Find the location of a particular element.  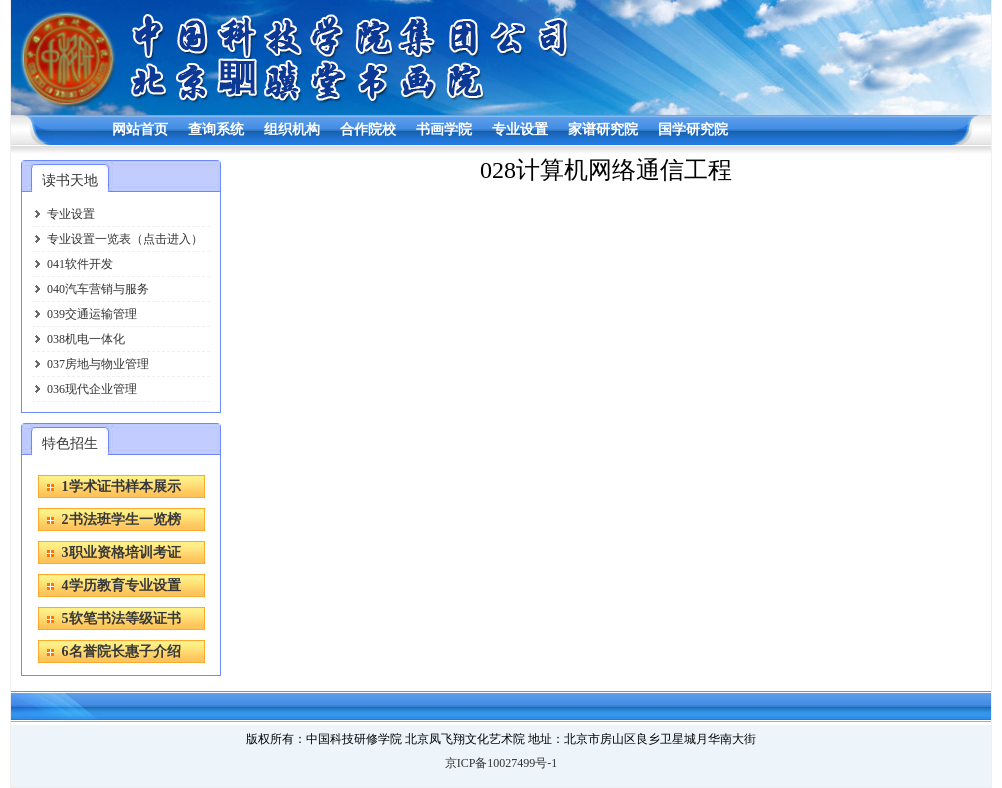

国学研究院 is located at coordinates (693, 129).